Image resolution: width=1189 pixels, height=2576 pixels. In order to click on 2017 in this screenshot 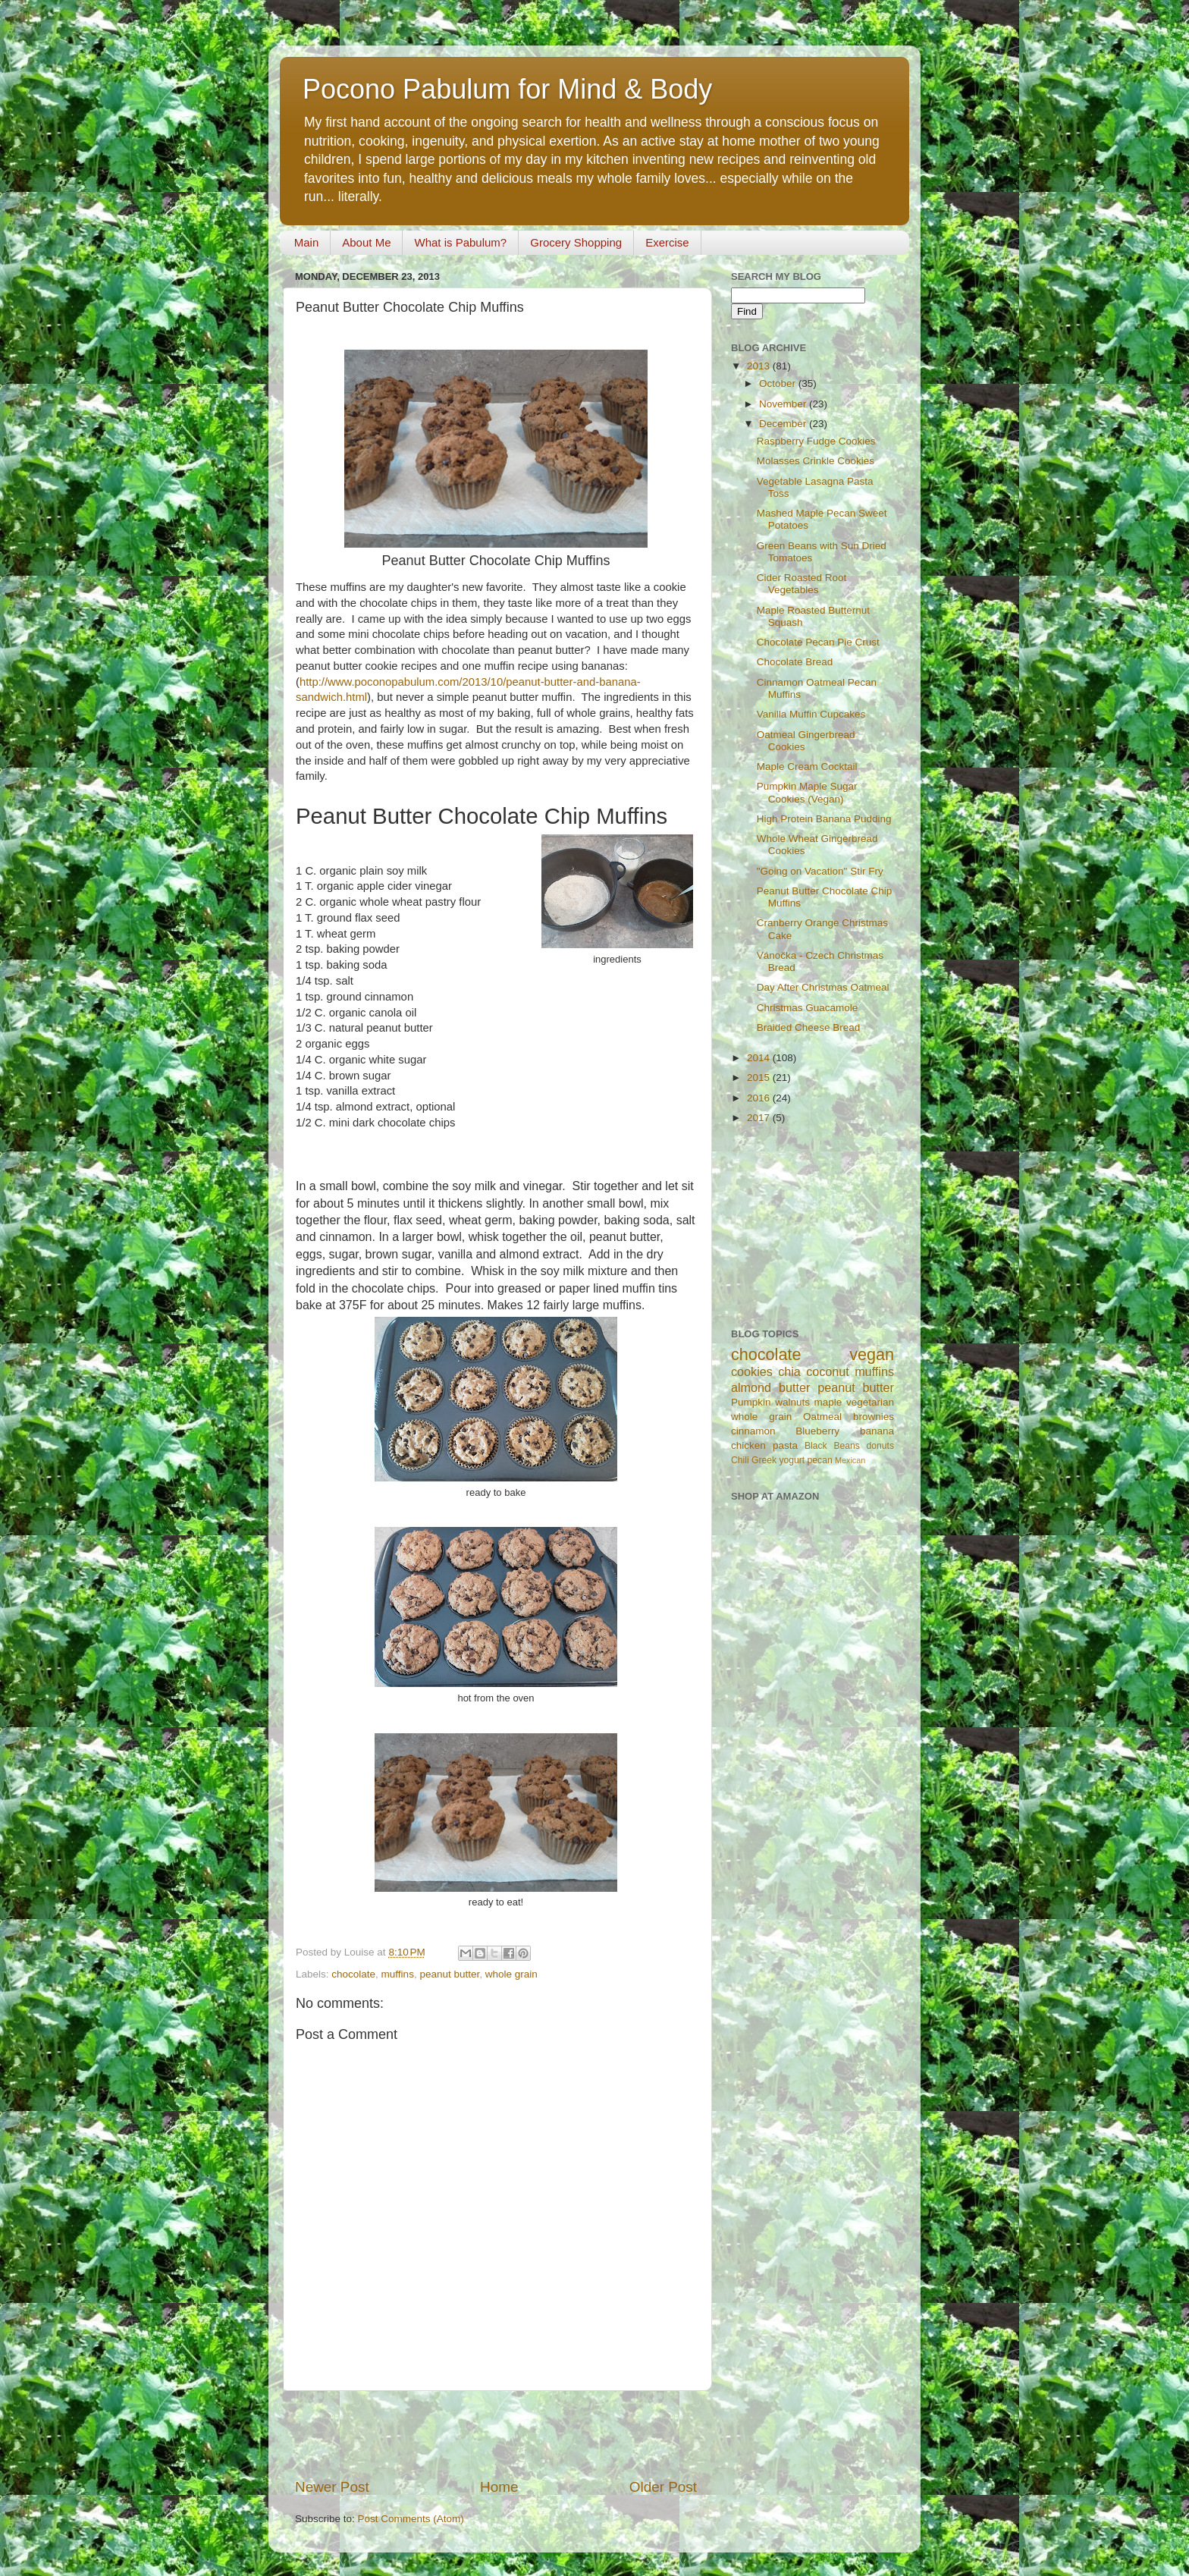, I will do `click(760, 1117)`.